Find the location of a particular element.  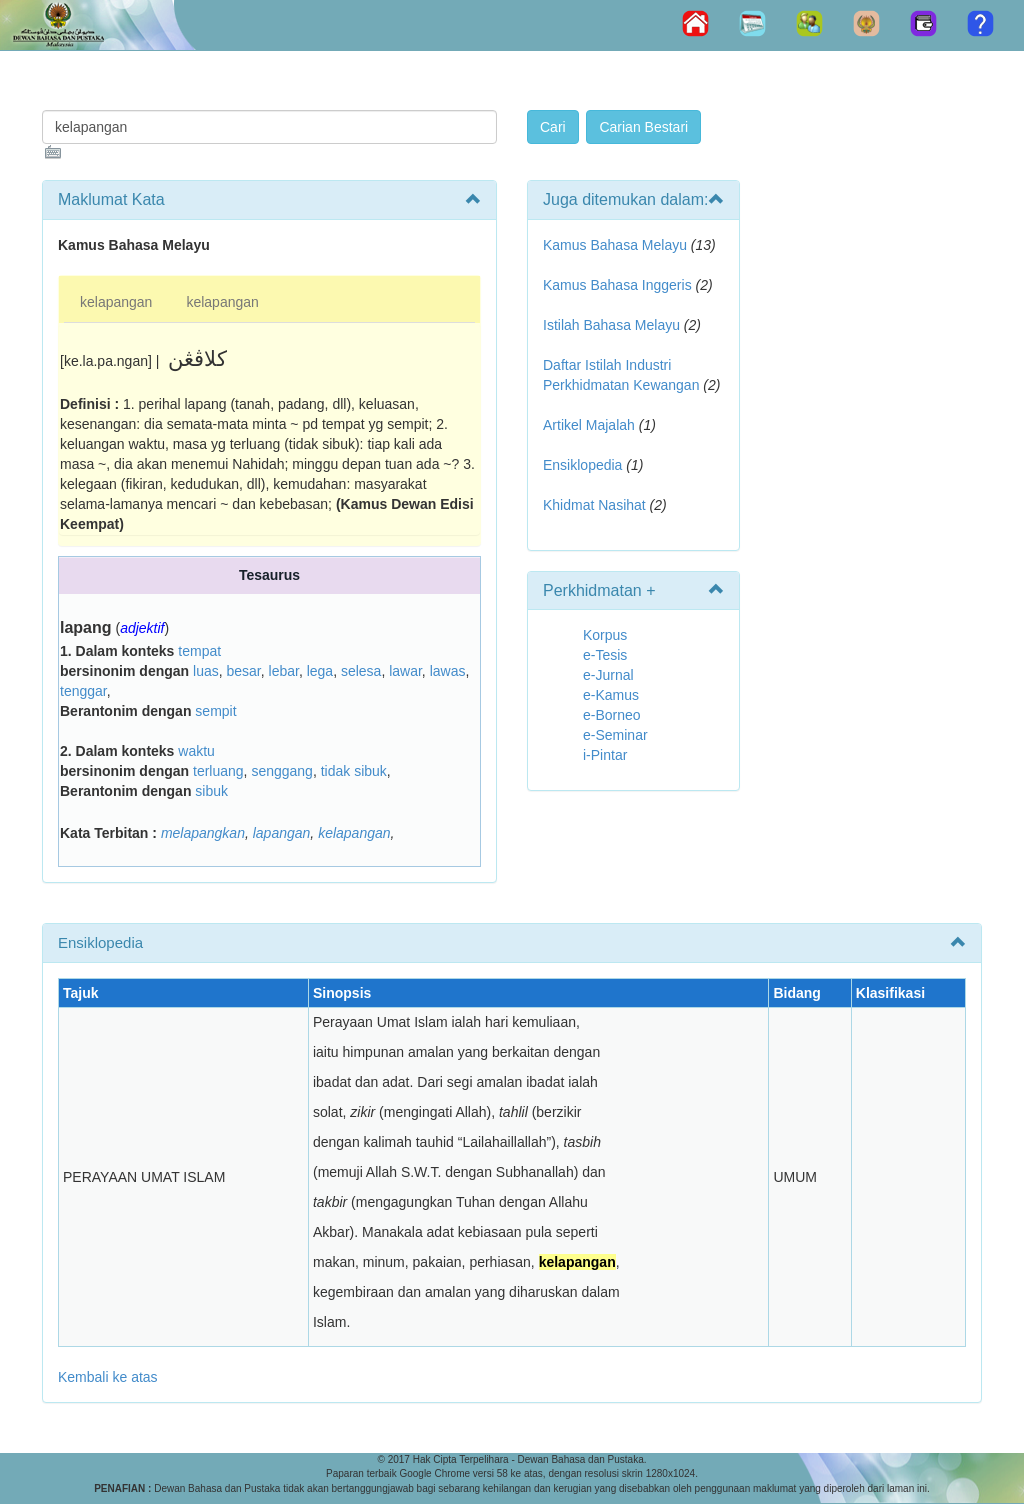

Kembali ke atas is located at coordinates (108, 1377).